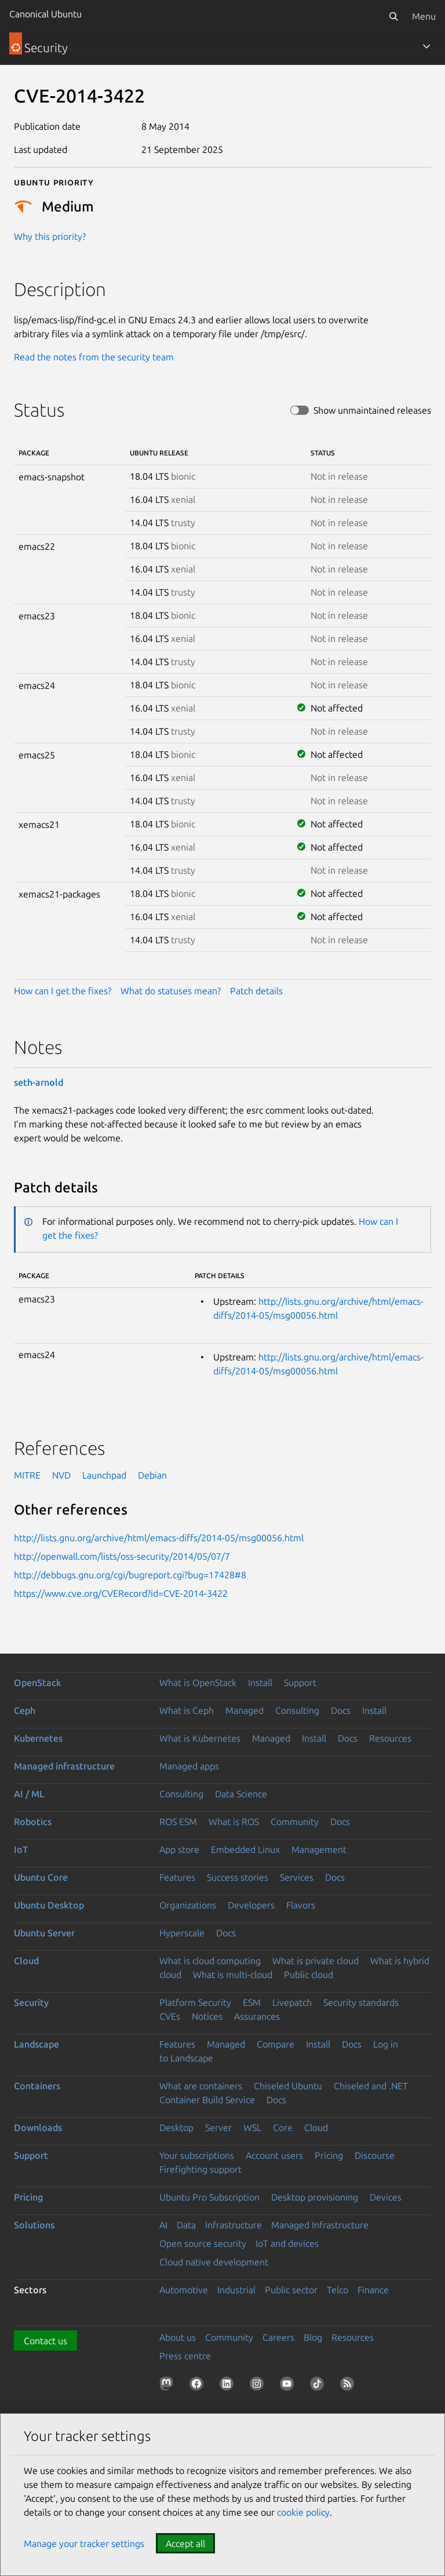 This screenshot has height=2576, width=445. Describe the element at coordinates (122, 1556) in the screenshot. I see `http://openwall.com/lists/oss-security/2014/05/07/7` at that location.